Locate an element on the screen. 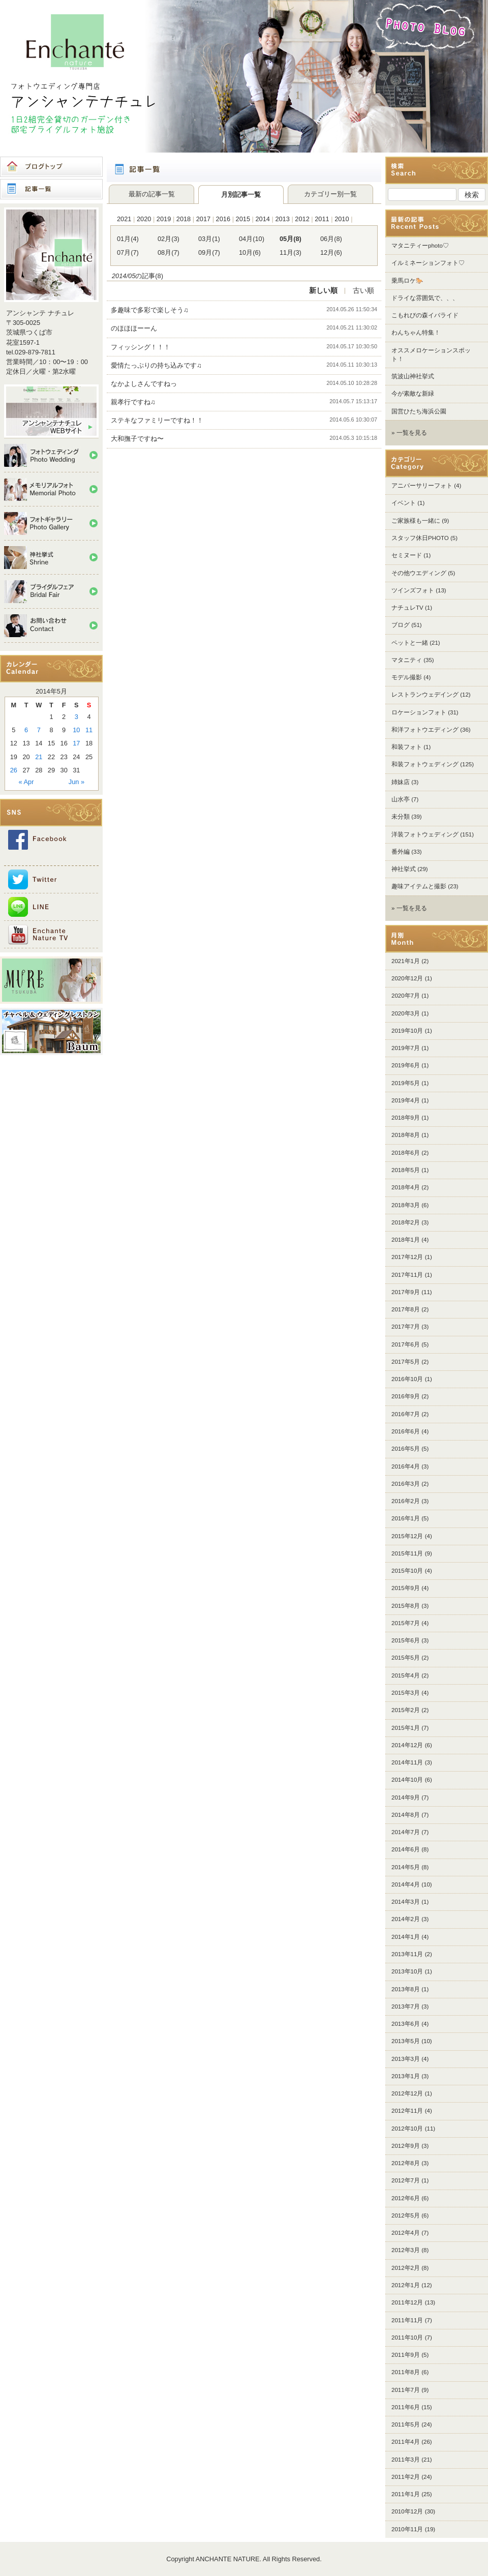 This screenshot has width=488, height=2576. 多趣味で多彩で楽しそう♫ is located at coordinates (150, 310).